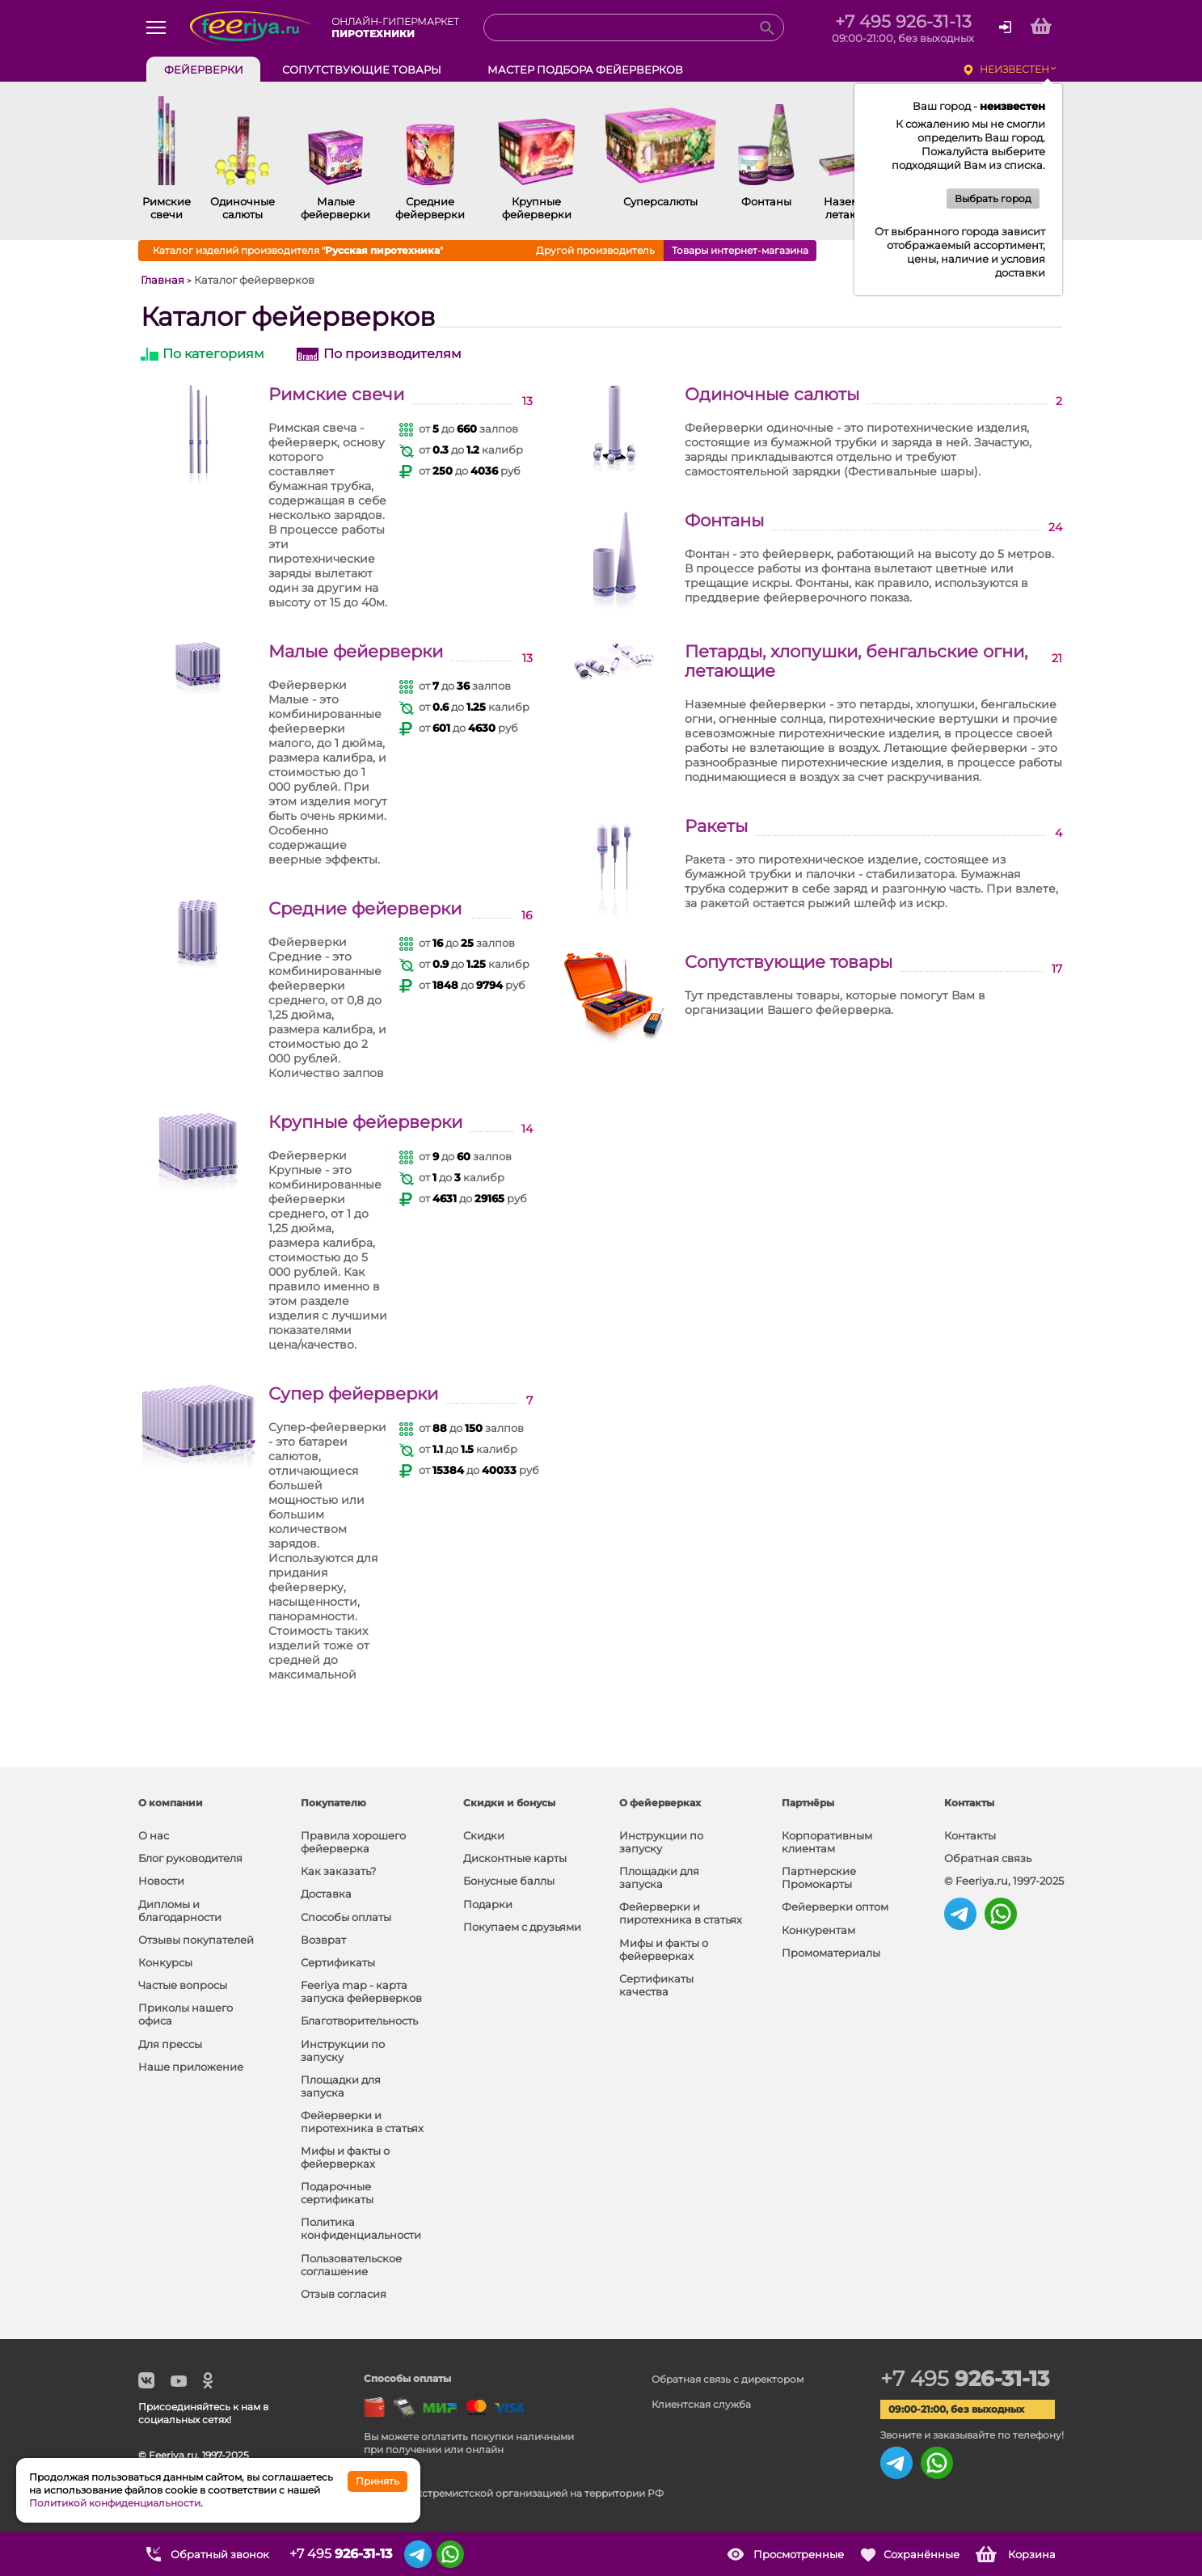  I want to click on Супер фейерверки, so click(353, 1394).